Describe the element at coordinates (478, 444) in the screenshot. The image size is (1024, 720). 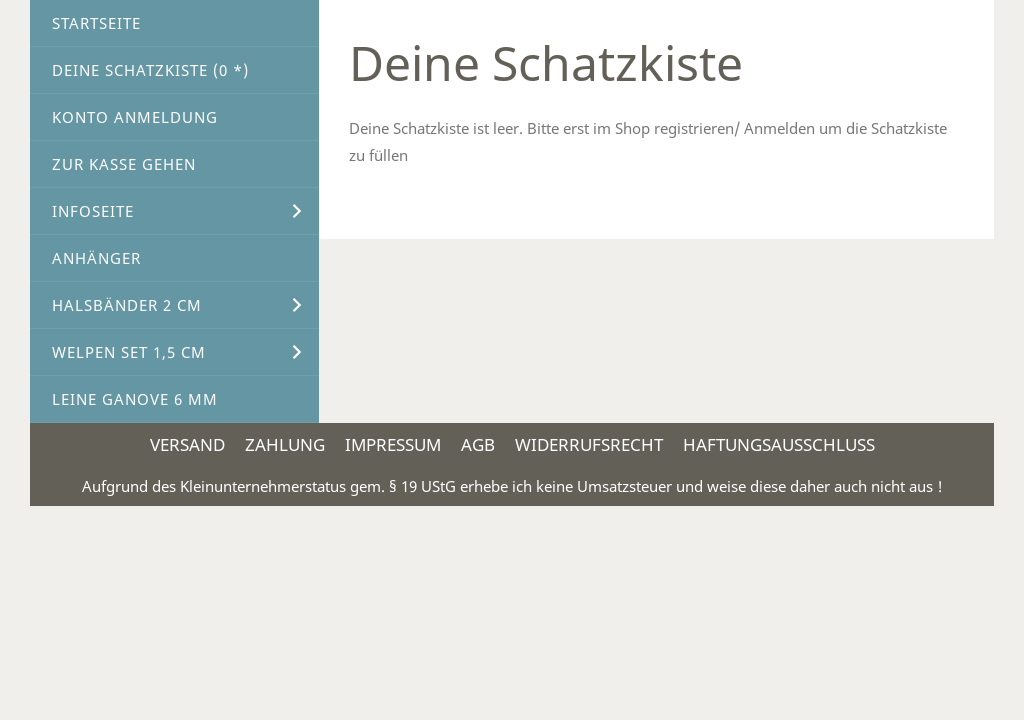
I see `AGB` at that location.